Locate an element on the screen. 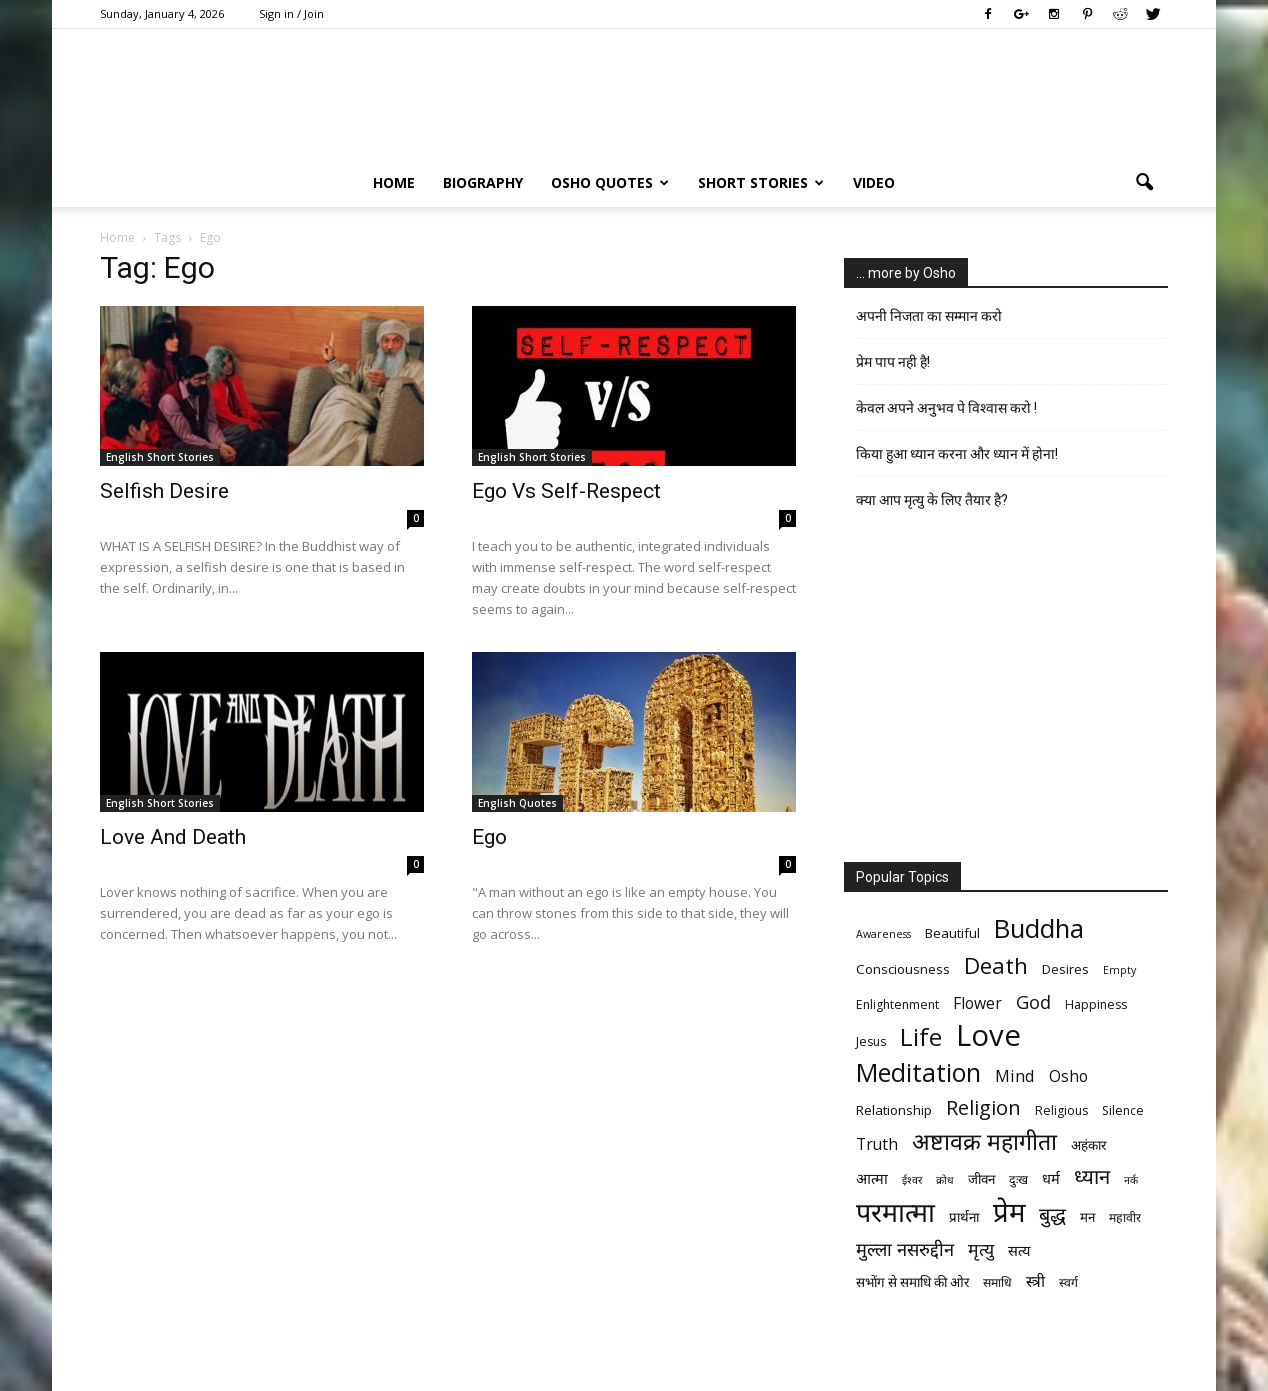 Image resolution: width=1268 pixels, height=1391 pixels. Consciousness [Consciousness (7 items)] is located at coordinates (903, 969).